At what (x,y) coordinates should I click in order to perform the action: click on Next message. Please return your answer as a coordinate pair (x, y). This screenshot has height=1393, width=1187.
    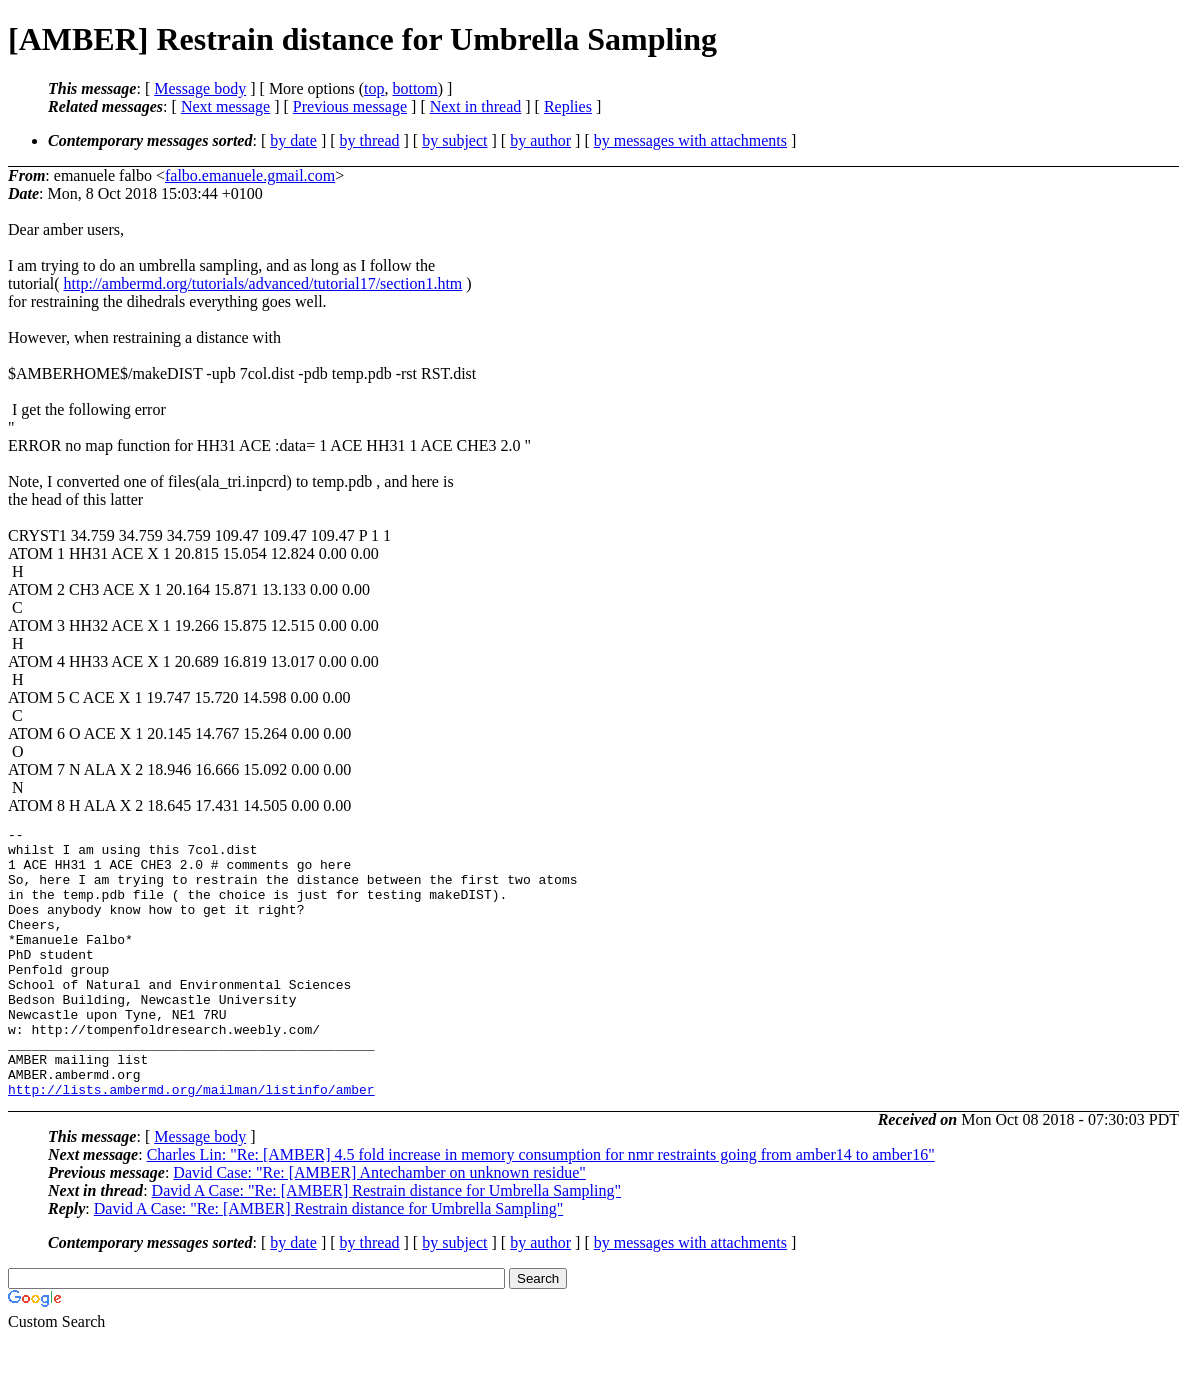
    Looking at the image, I should click on (225, 106).